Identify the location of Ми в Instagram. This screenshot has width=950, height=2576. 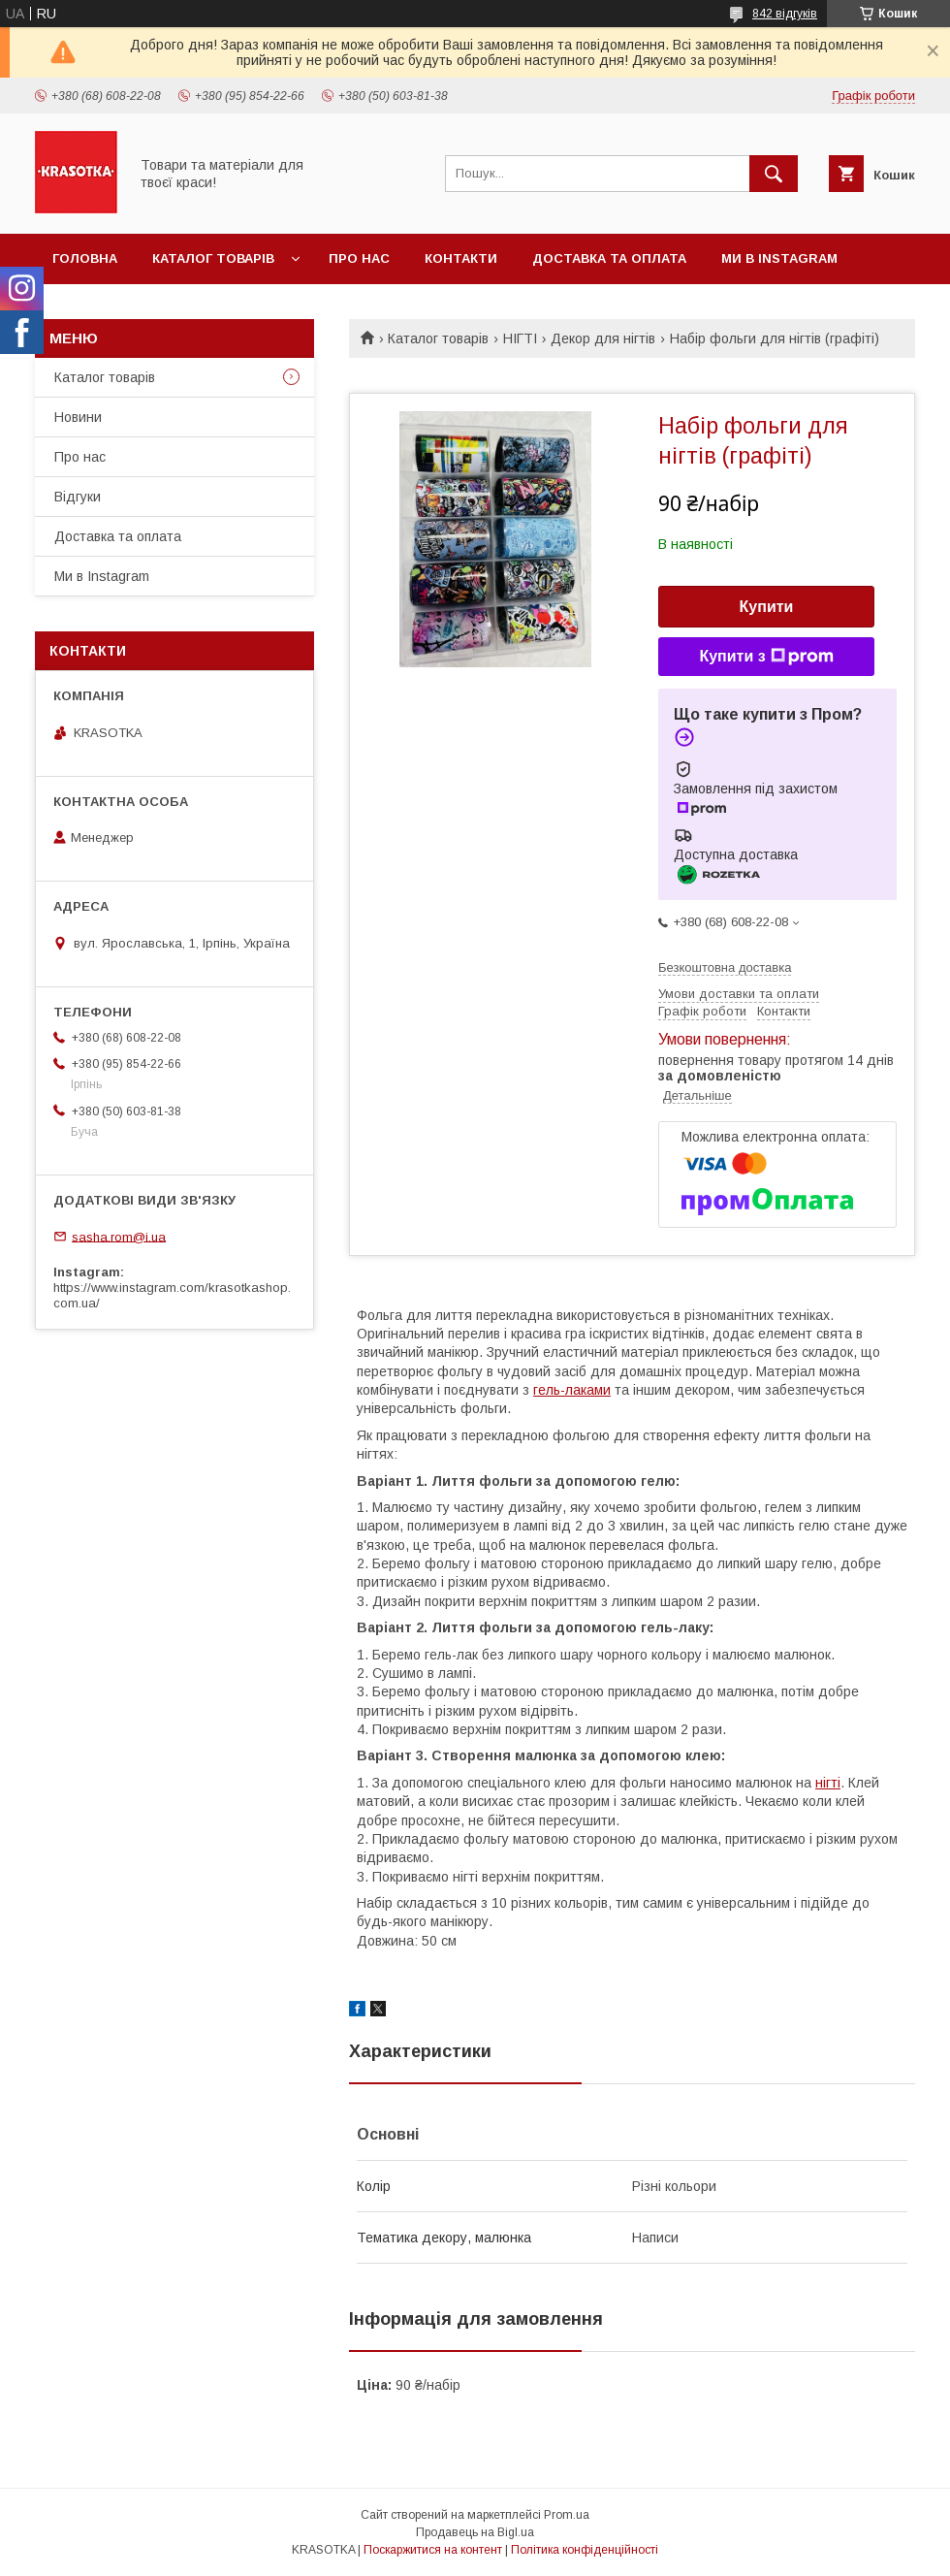
(779, 258).